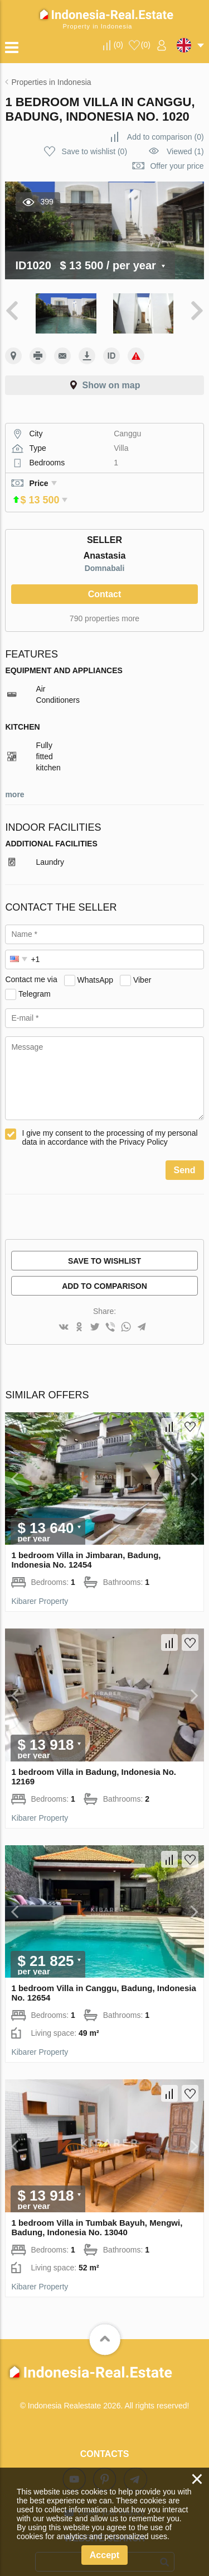 This screenshot has width=209, height=2576. I want to click on 790 properties more, so click(104, 602).